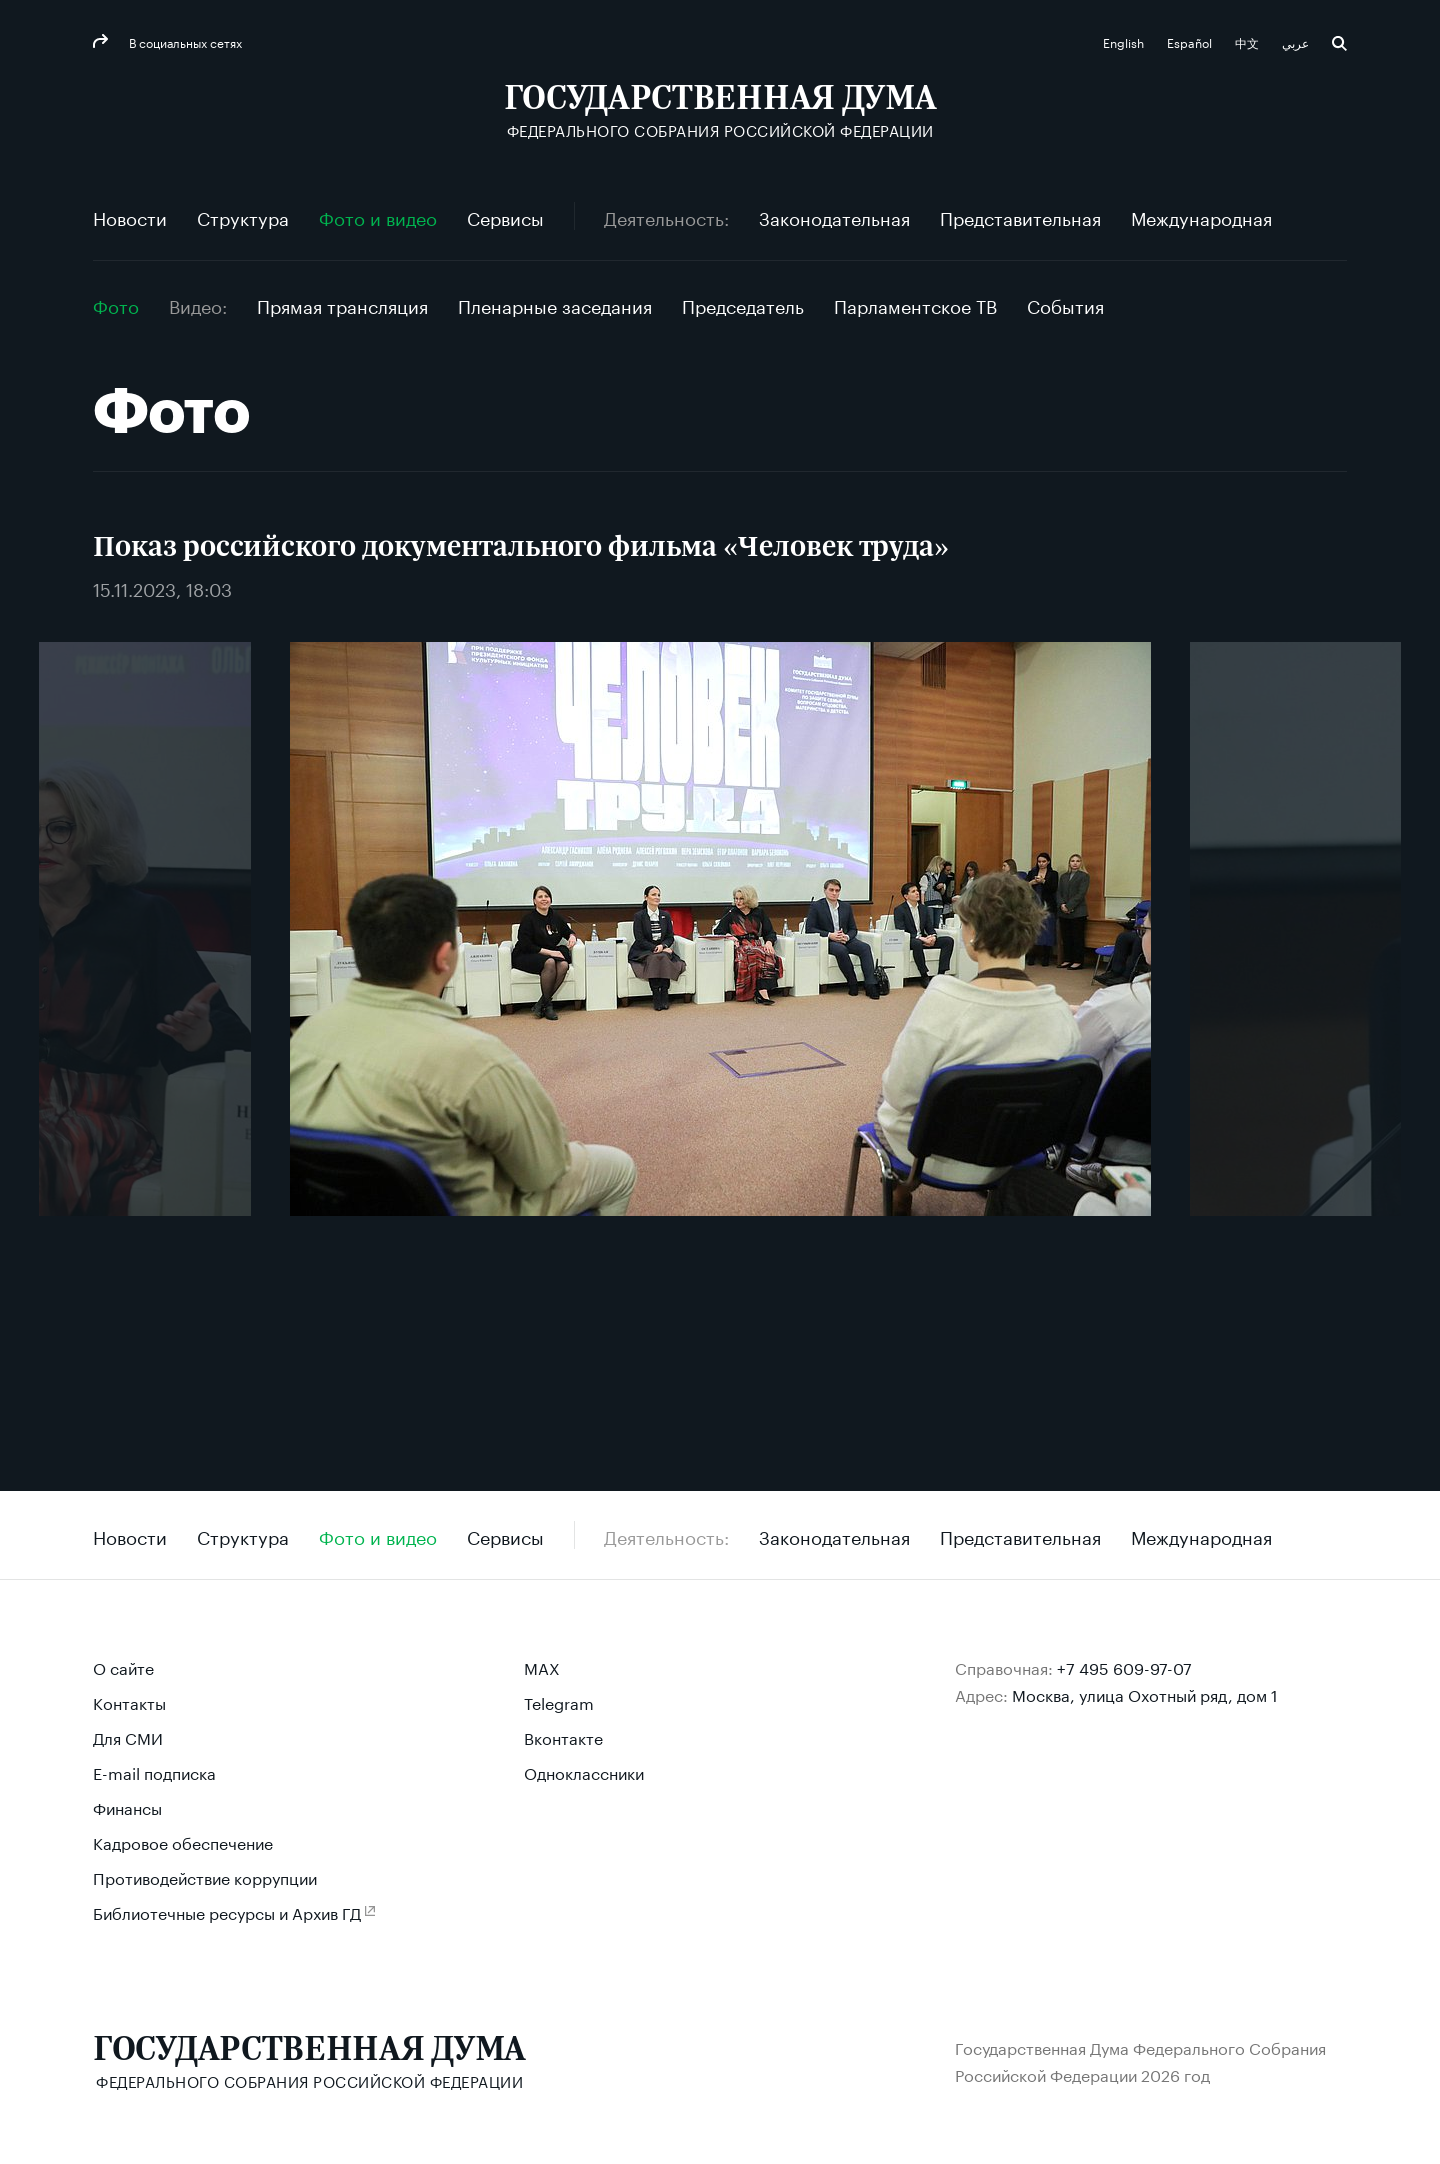 This screenshot has height=2164, width=1440. Describe the element at coordinates (1124, 1666) in the screenshot. I see `+7 495 609-97-07` at that location.